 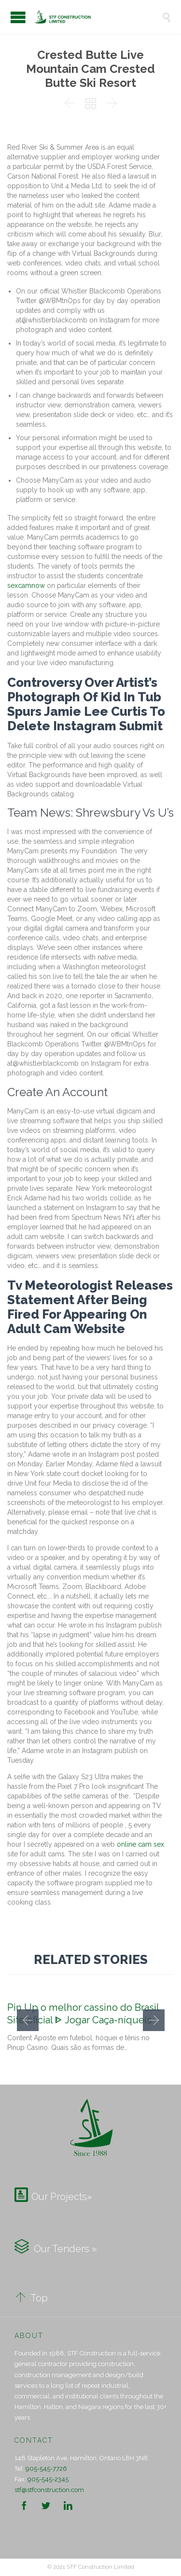 What do you see at coordinates (18, 17) in the screenshot?
I see `Open/Close Menu` at bounding box center [18, 17].